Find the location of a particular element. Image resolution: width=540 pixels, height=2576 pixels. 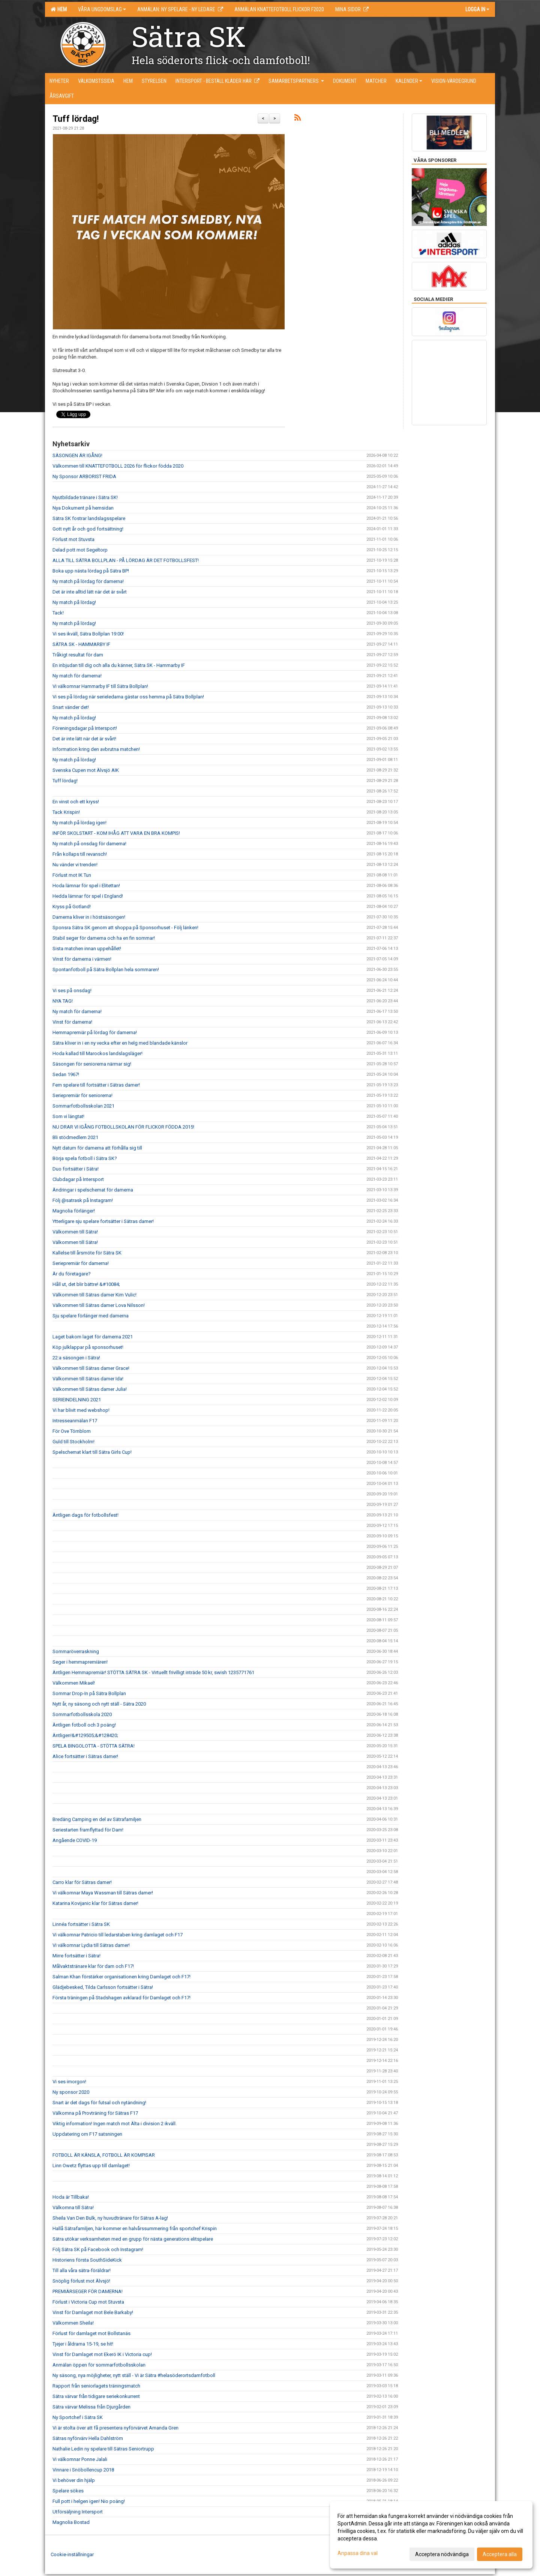

SÄTRA SK - HAMMARBY IF is located at coordinates (81, 644).